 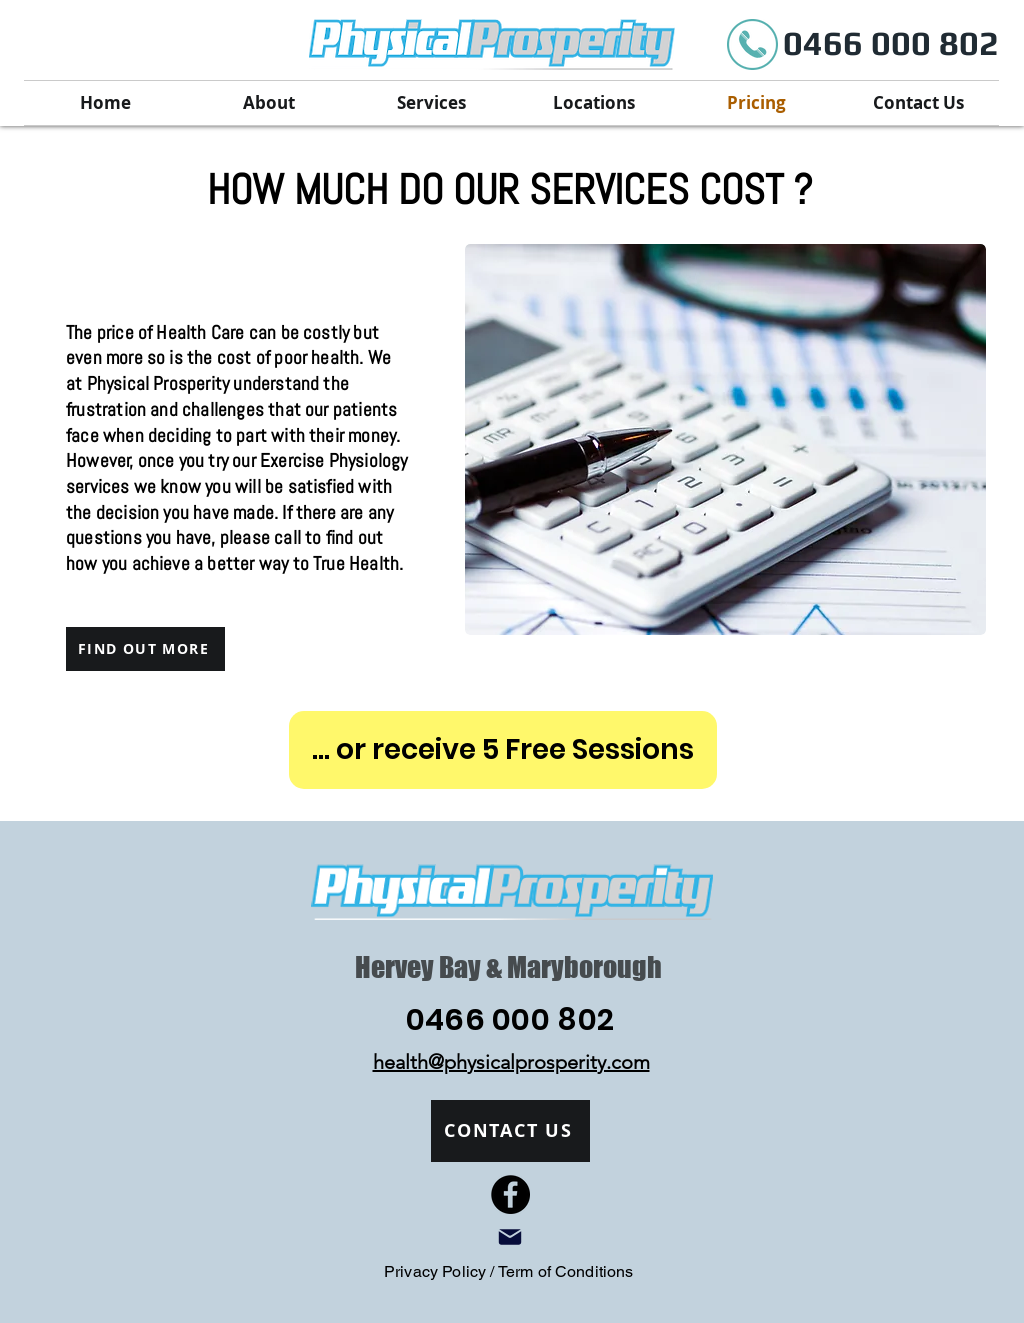 I want to click on Privacy Policy, so click(x=437, y=1271).